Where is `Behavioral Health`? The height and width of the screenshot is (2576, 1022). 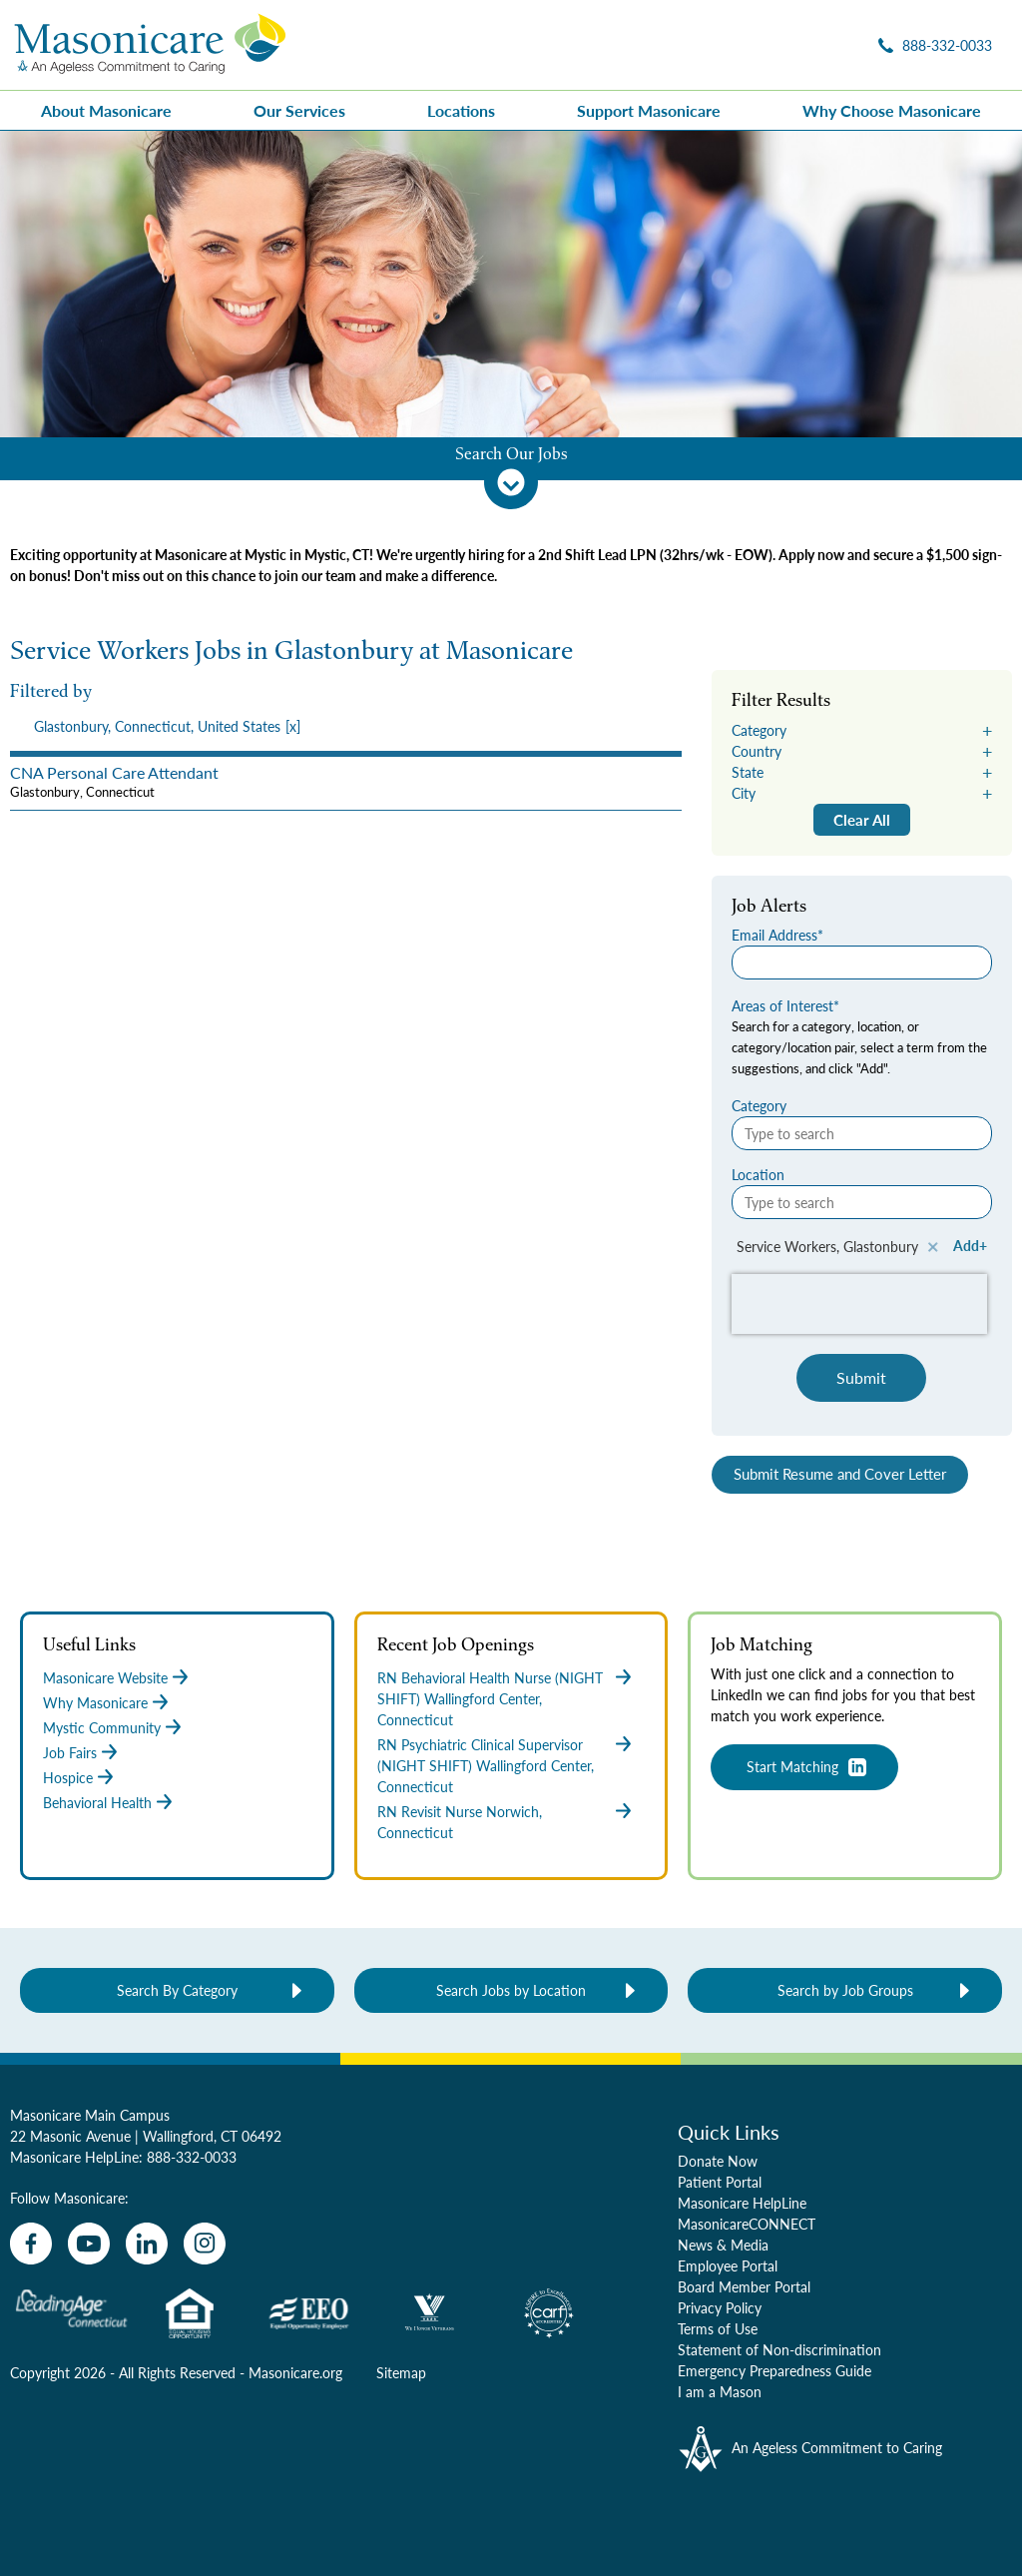
Behavioral Health is located at coordinates (97, 1802).